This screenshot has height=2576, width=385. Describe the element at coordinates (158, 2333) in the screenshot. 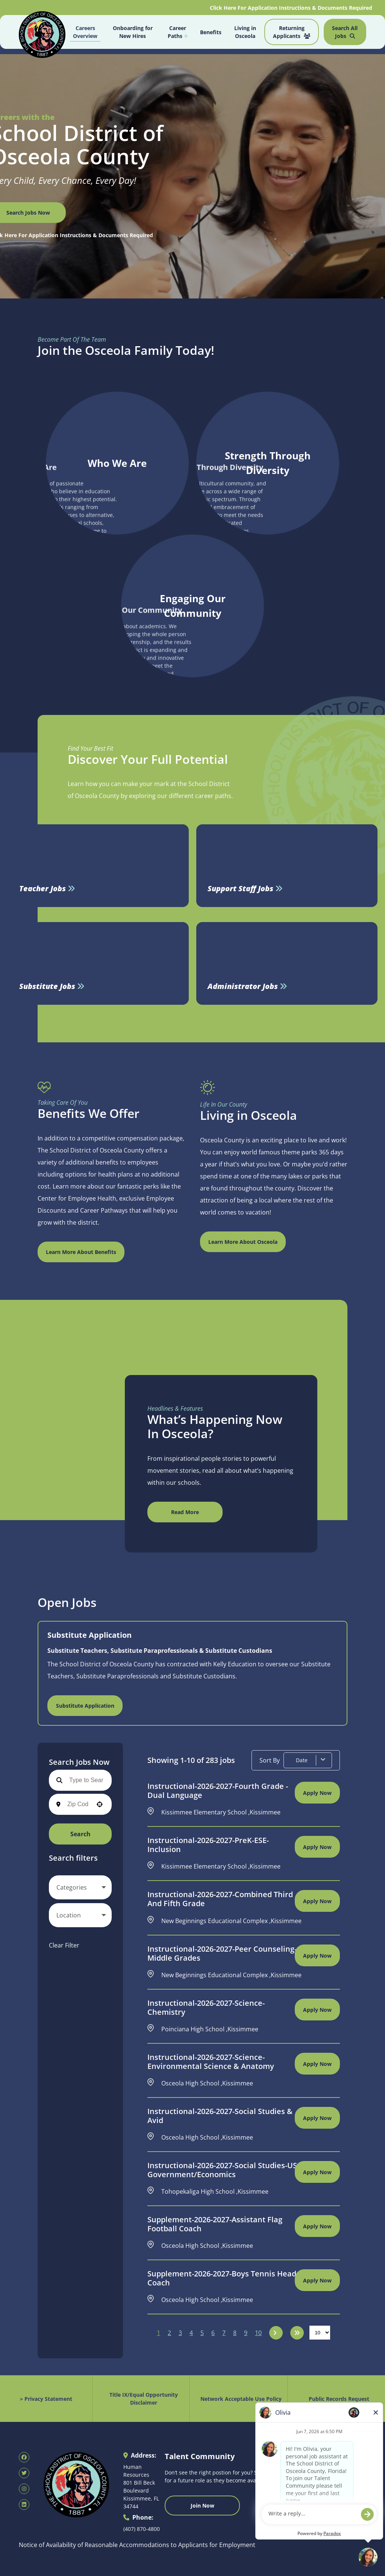

I see `1 [Page 1]` at that location.